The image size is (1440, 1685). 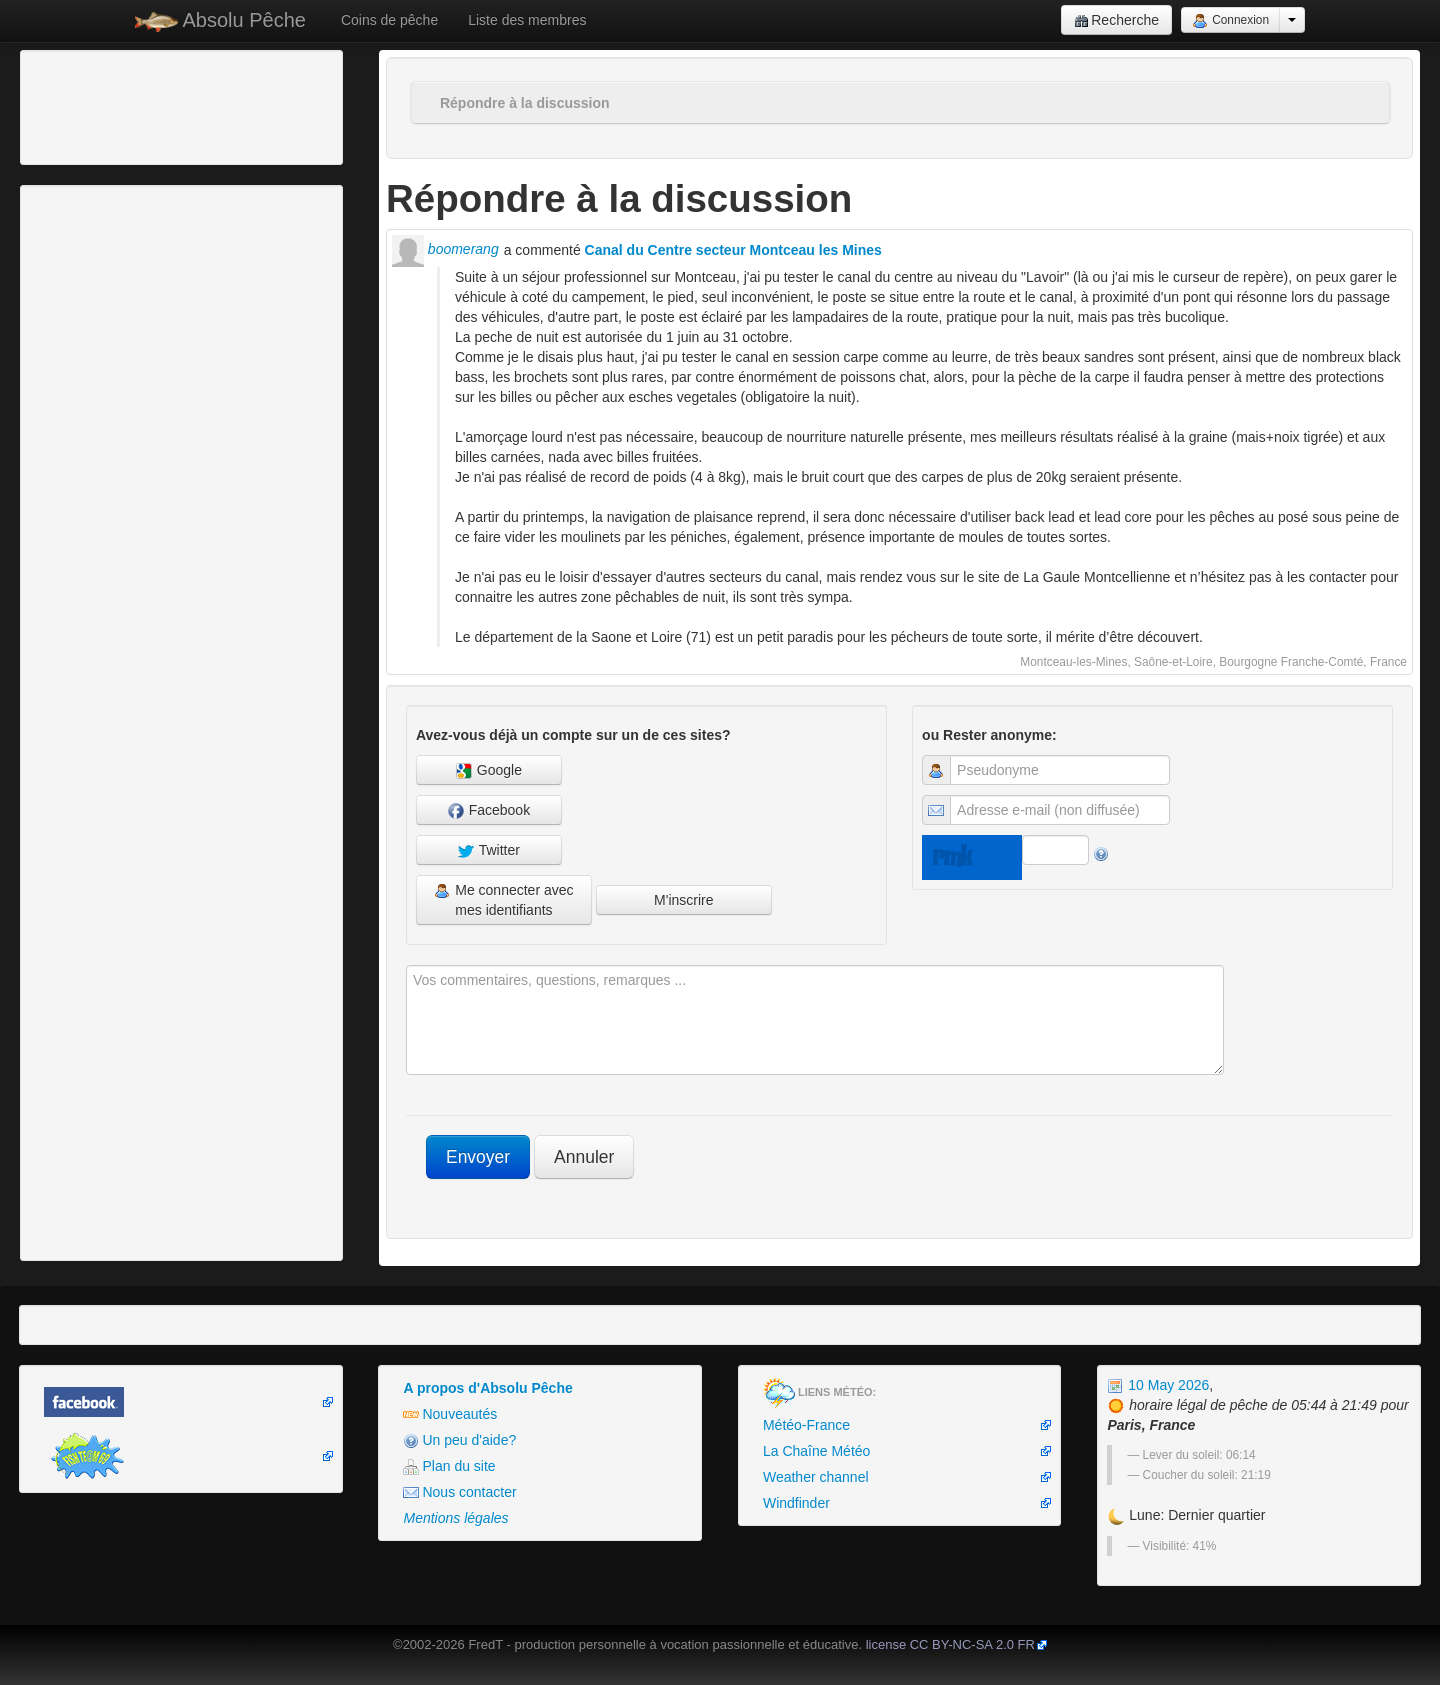 I want to click on Absolu Pêche, so click(x=220, y=20).